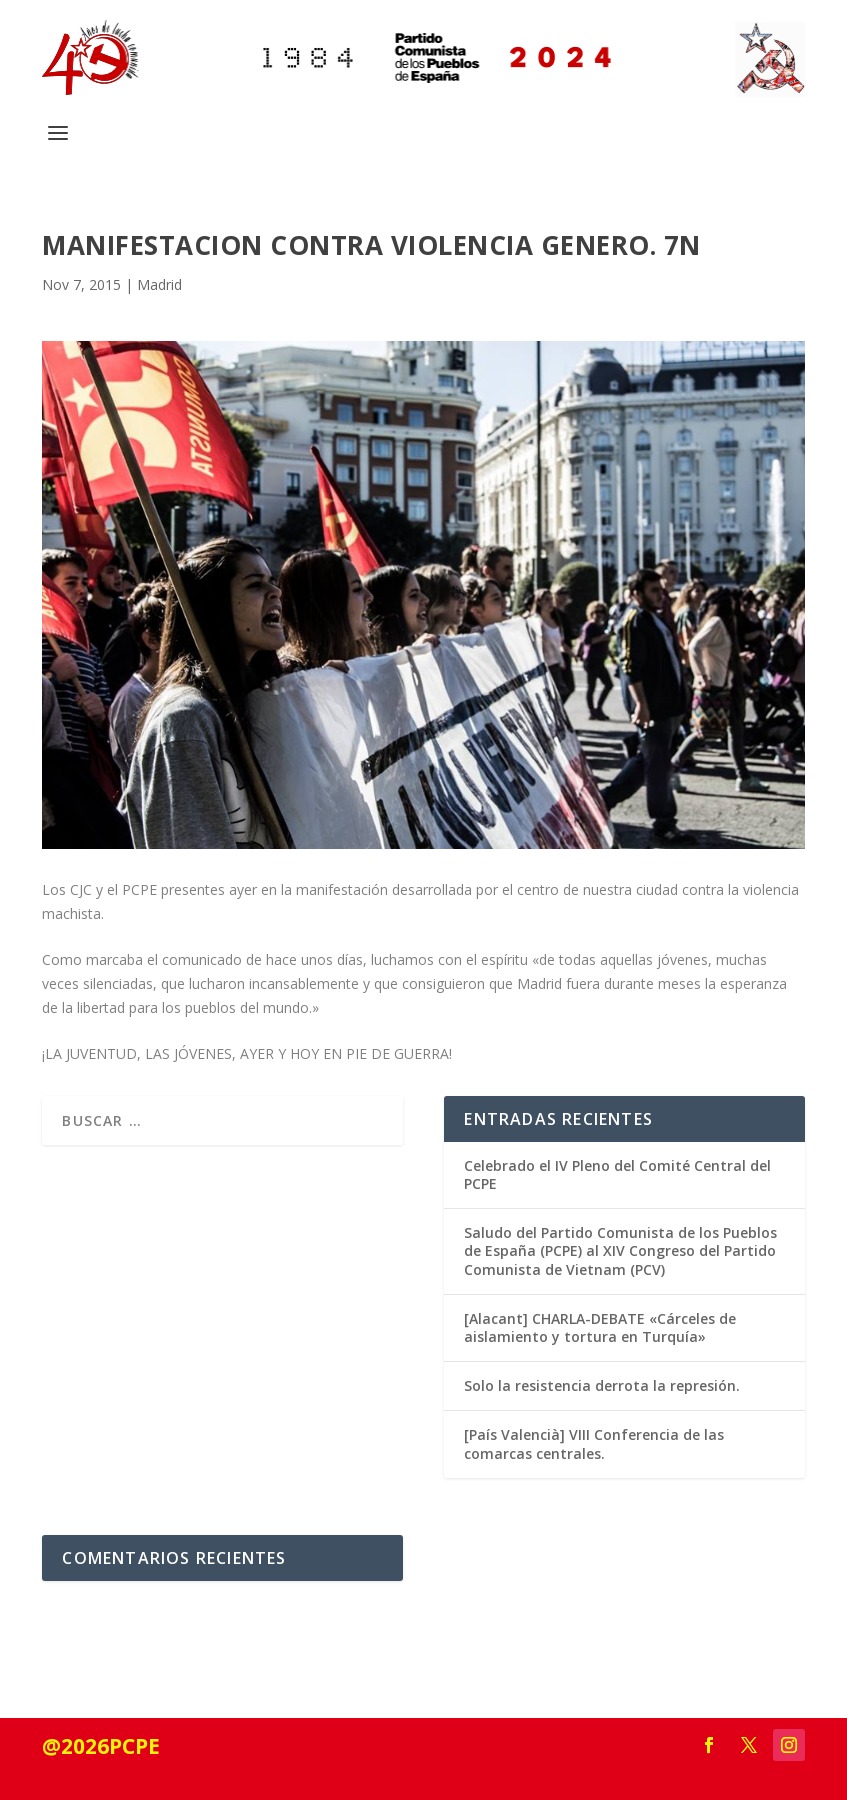 The height and width of the screenshot is (1800, 847). Describe the element at coordinates (620, 1250) in the screenshot. I see `Saludo del Partido Comunista de los Pueblos de España (PCPE) al XIV Congreso del Partido Comunista de Vietnam (PCV)` at that location.